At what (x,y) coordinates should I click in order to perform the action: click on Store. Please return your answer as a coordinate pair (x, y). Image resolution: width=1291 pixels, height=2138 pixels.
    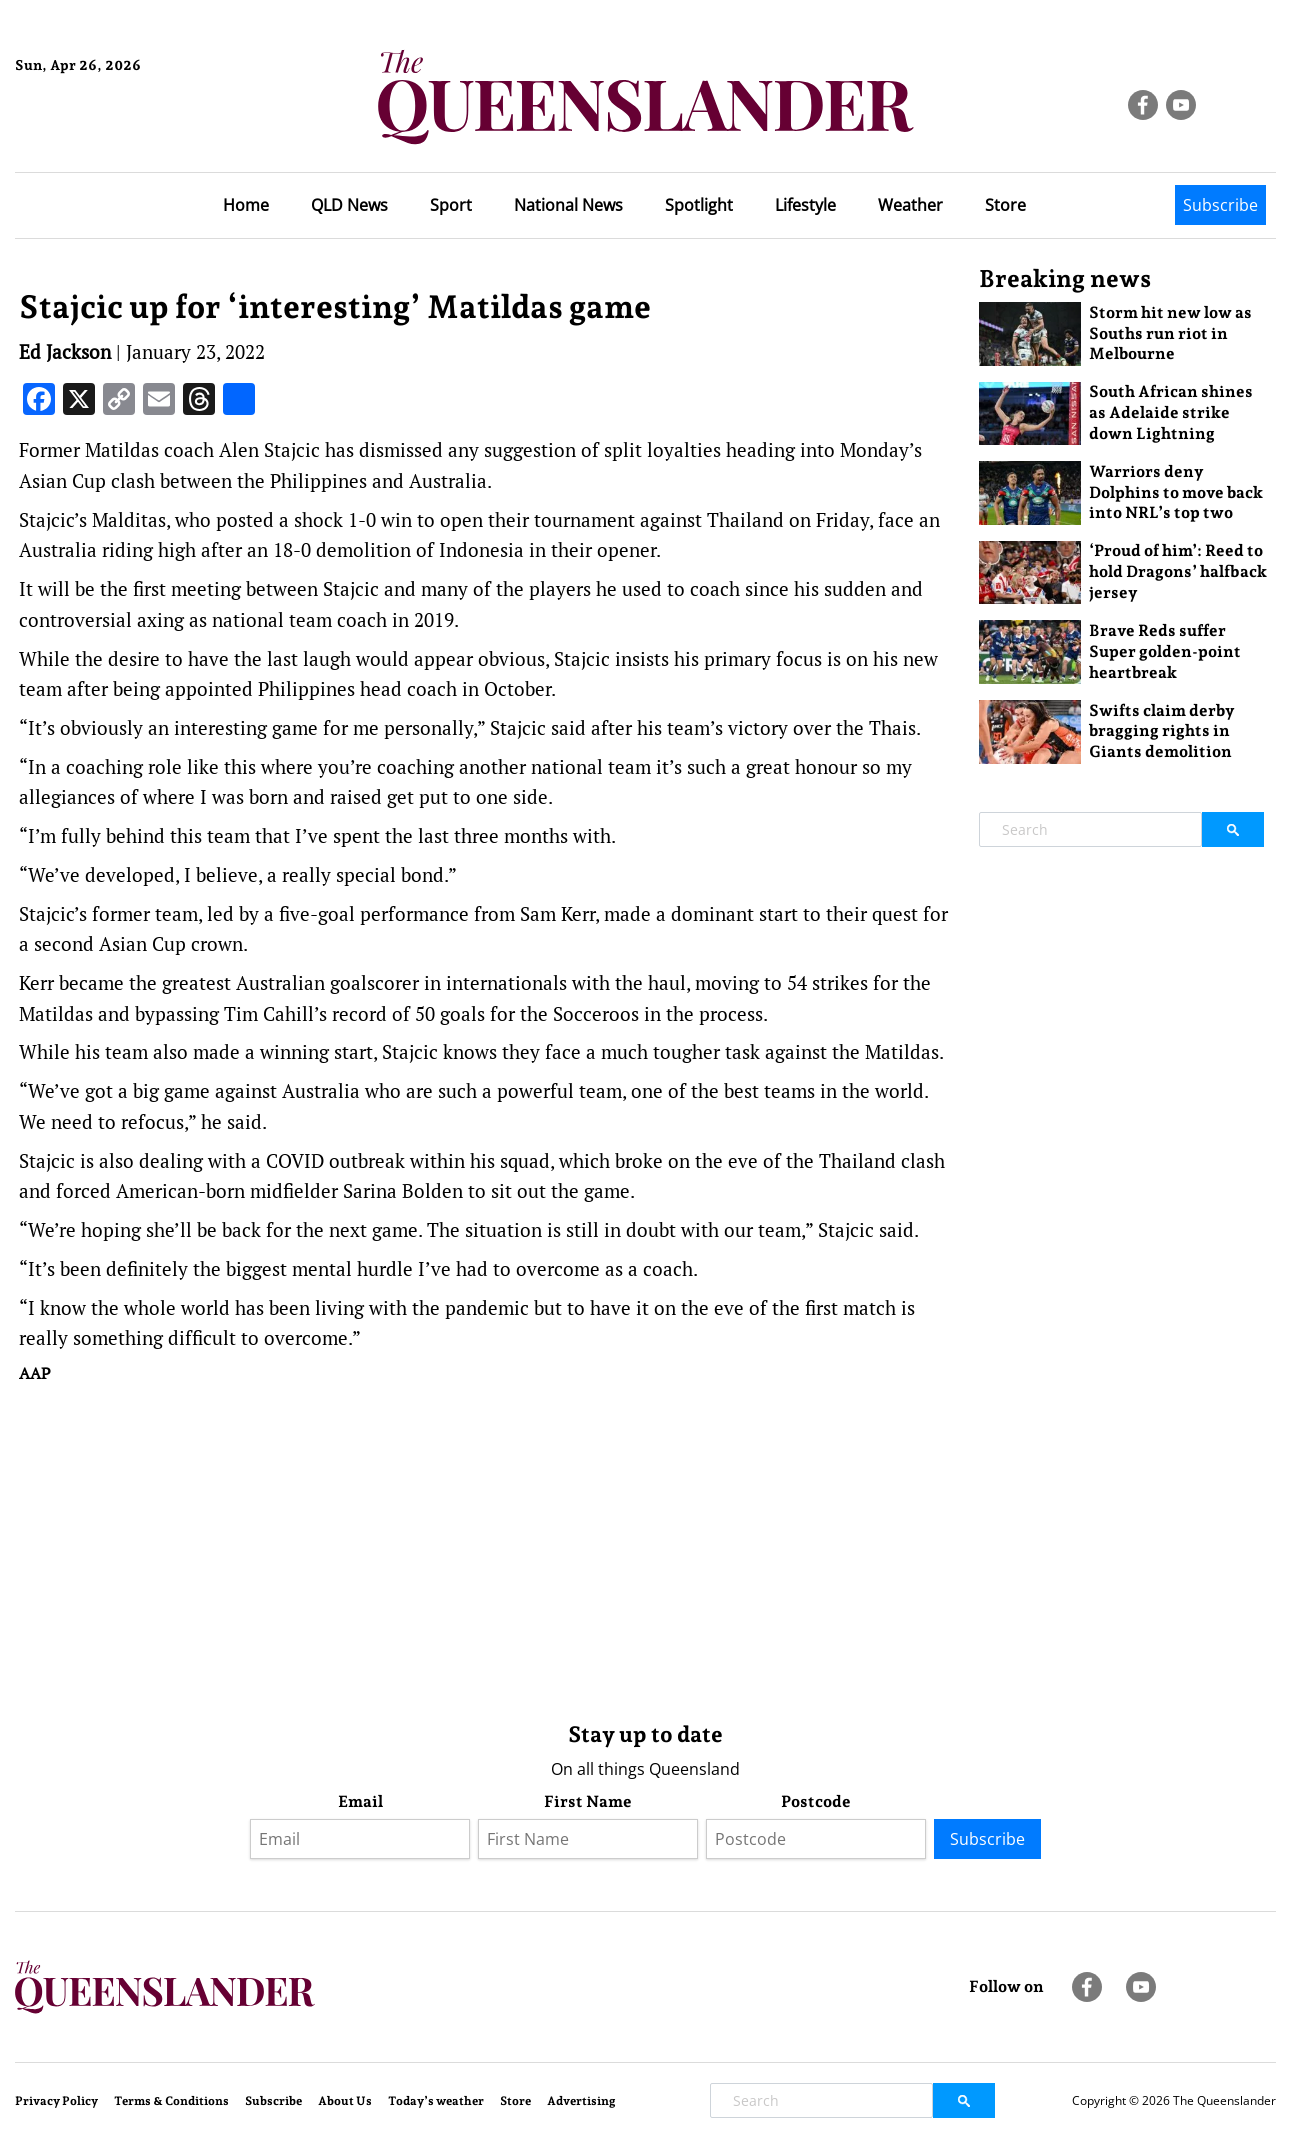
    Looking at the image, I should click on (1005, 205).